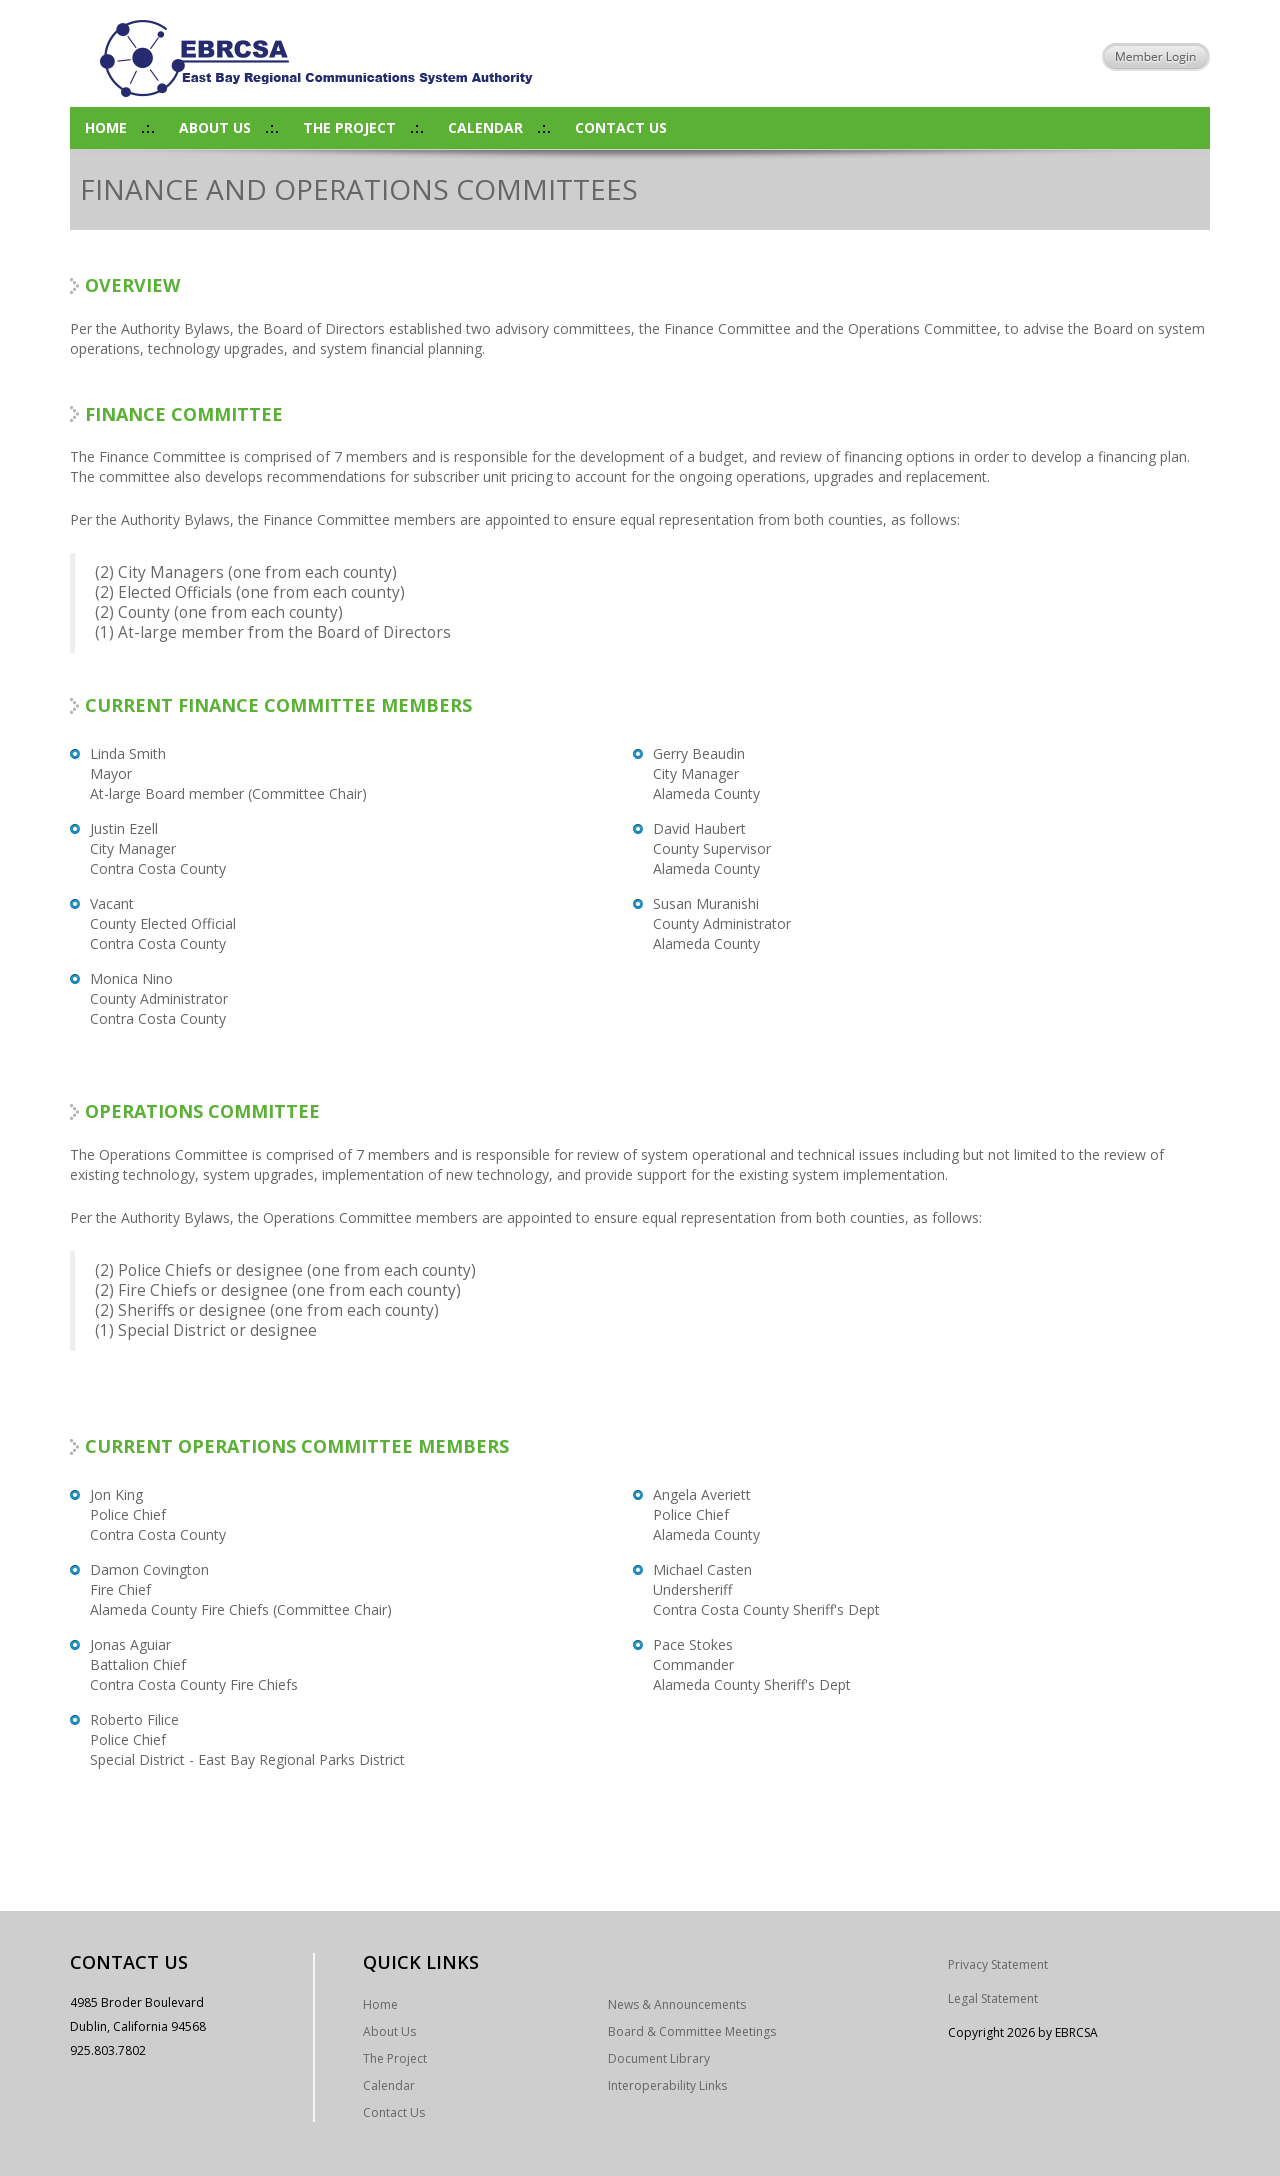  Describe the element at coordinates (621, 127) in the screenshot. I see `Contact Us` at that location.